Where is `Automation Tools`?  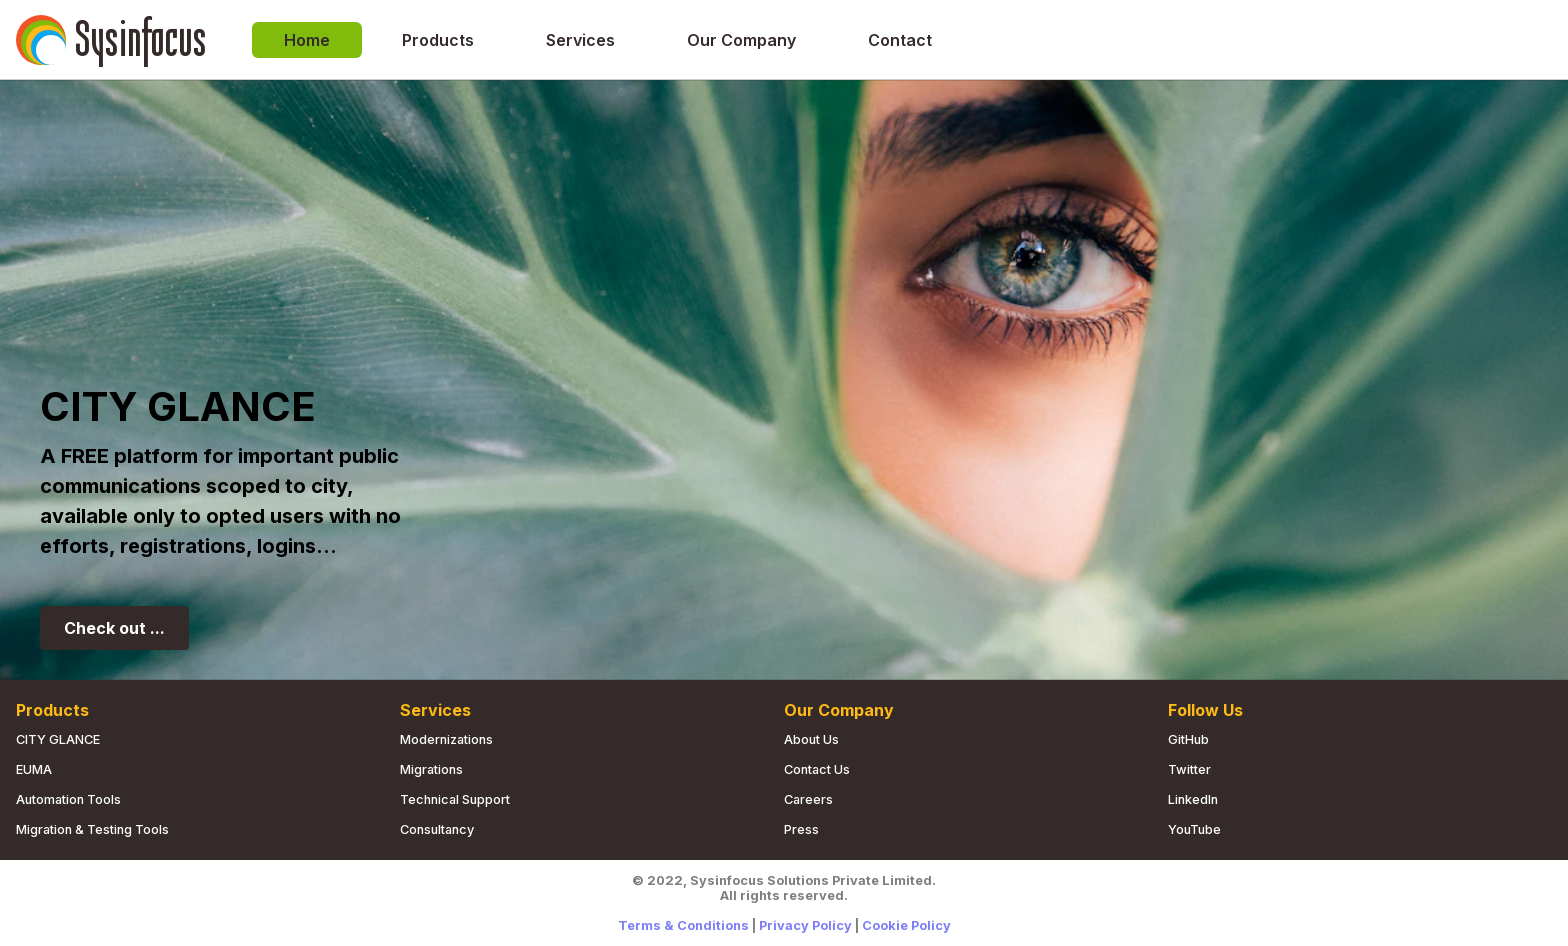 Automation Tools is located at coordinates (68, 799).